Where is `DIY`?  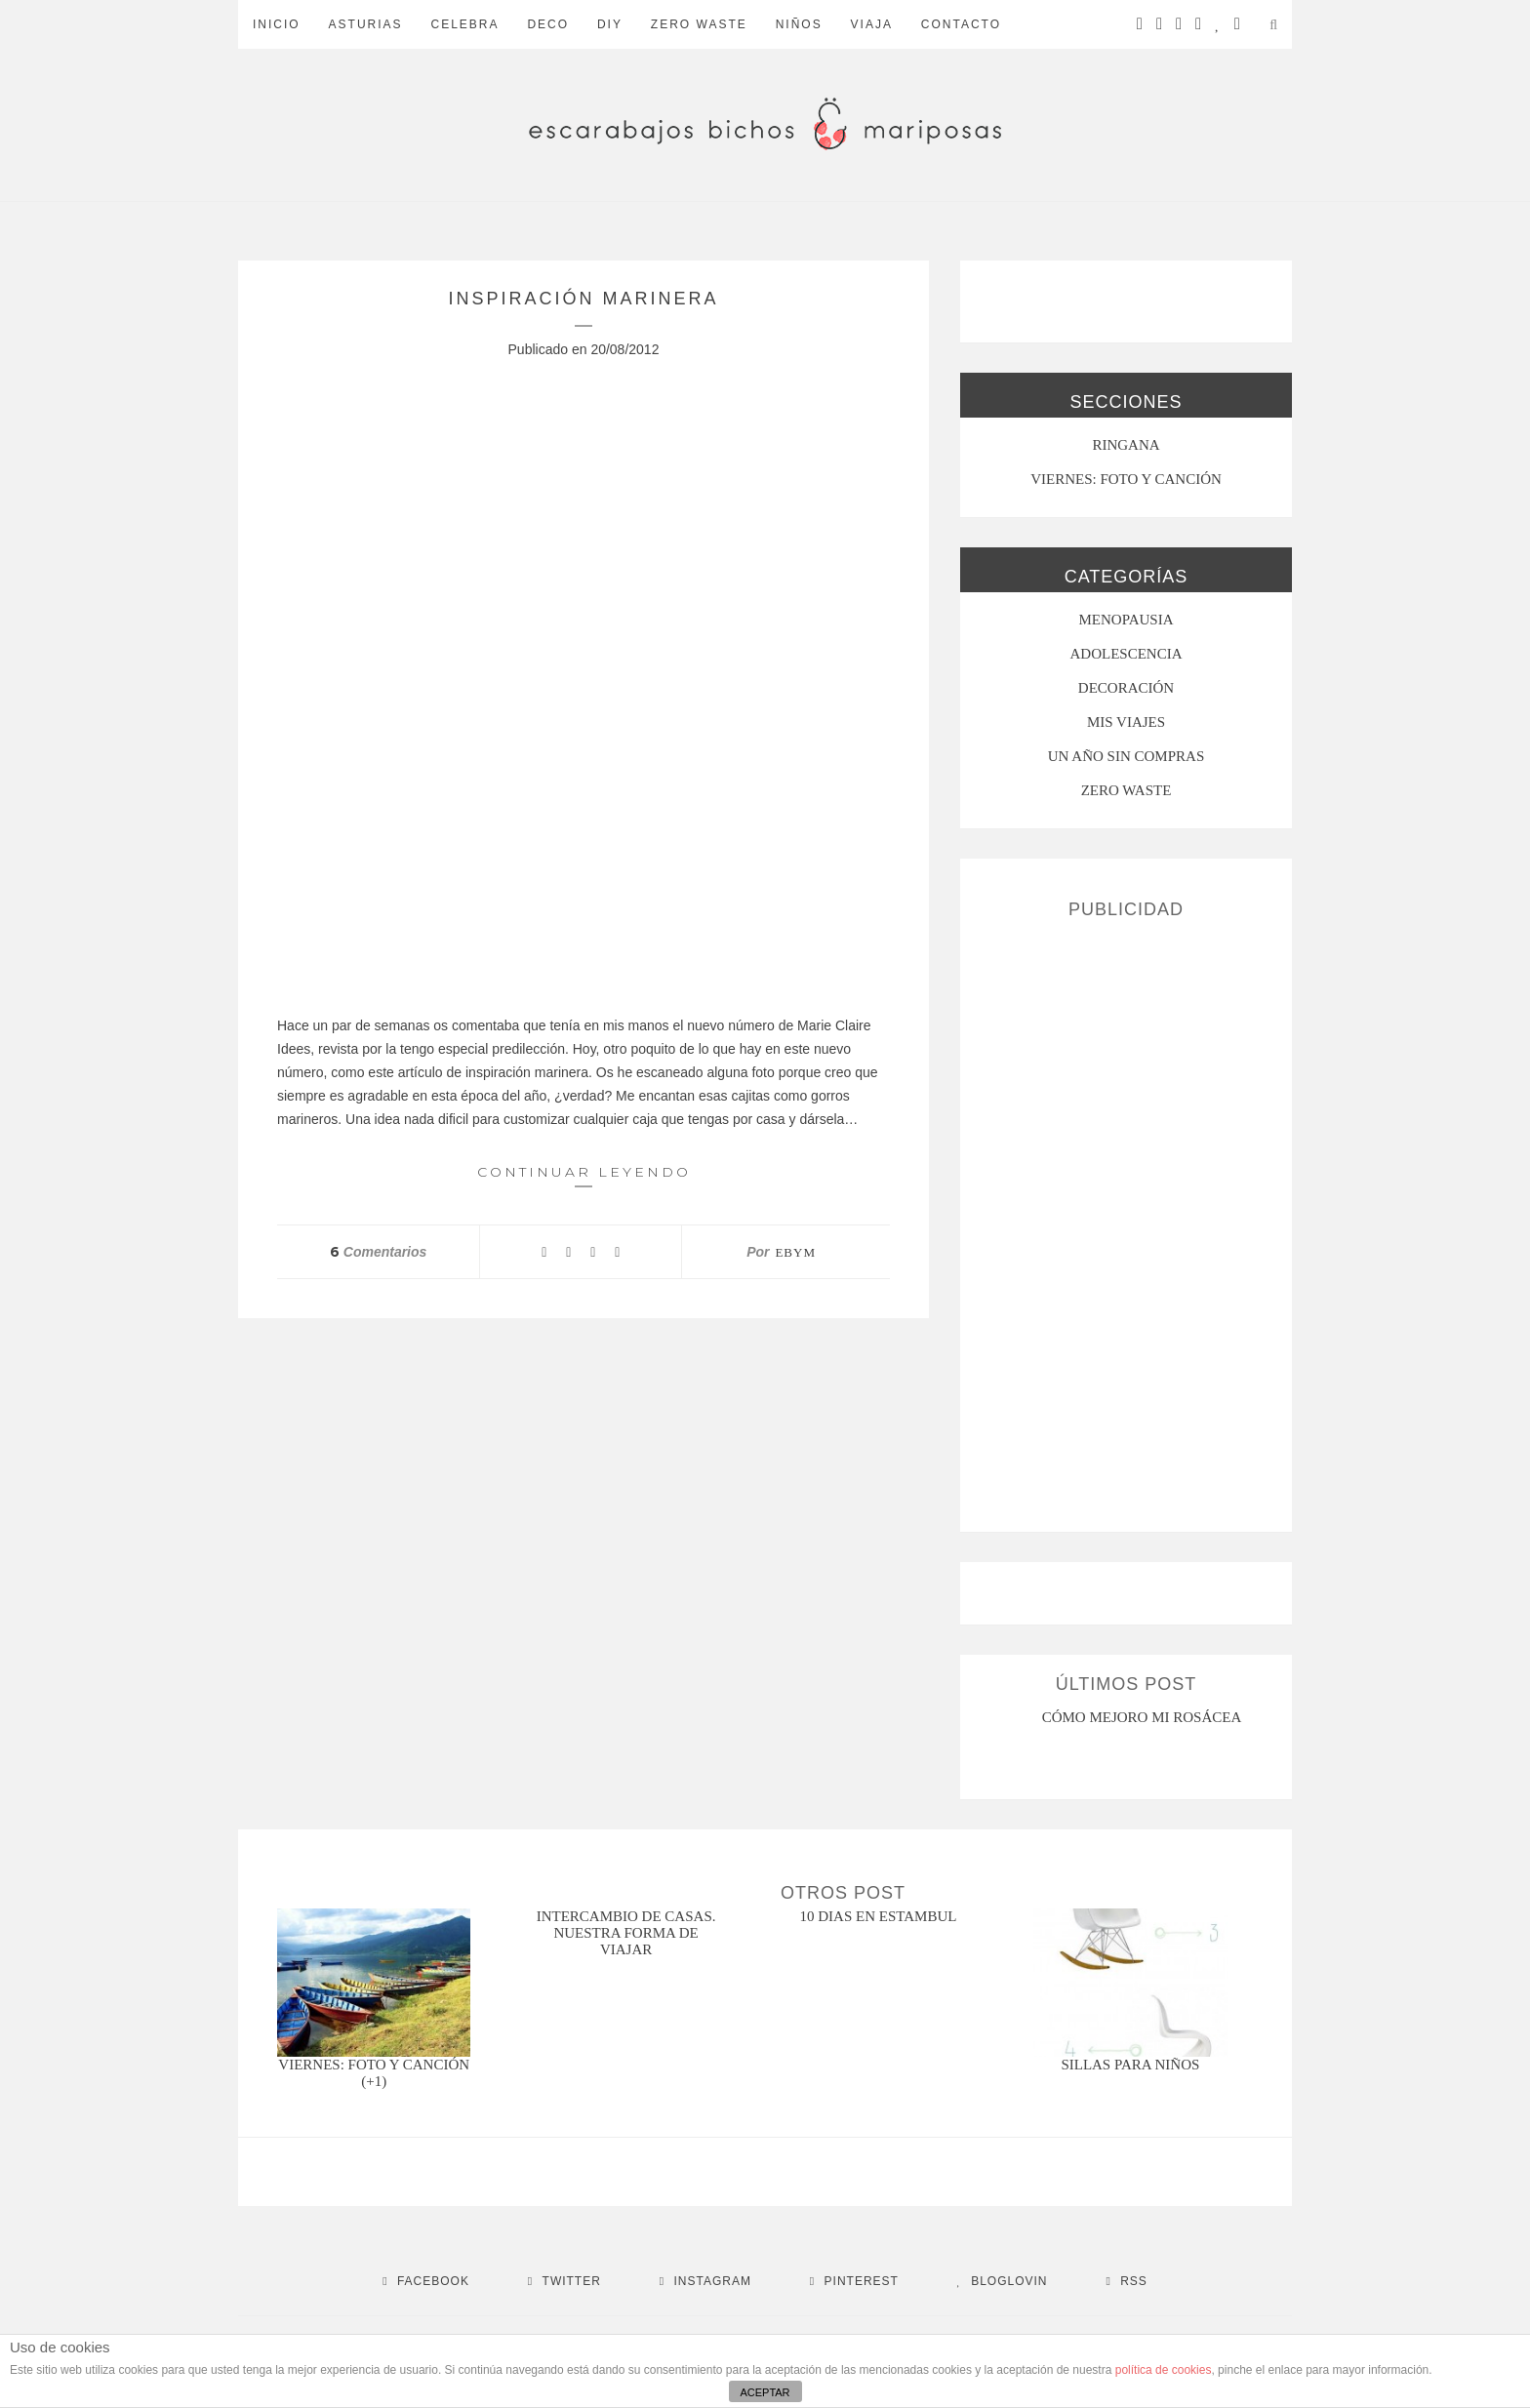
DIY is located at coordinates (610, 24).